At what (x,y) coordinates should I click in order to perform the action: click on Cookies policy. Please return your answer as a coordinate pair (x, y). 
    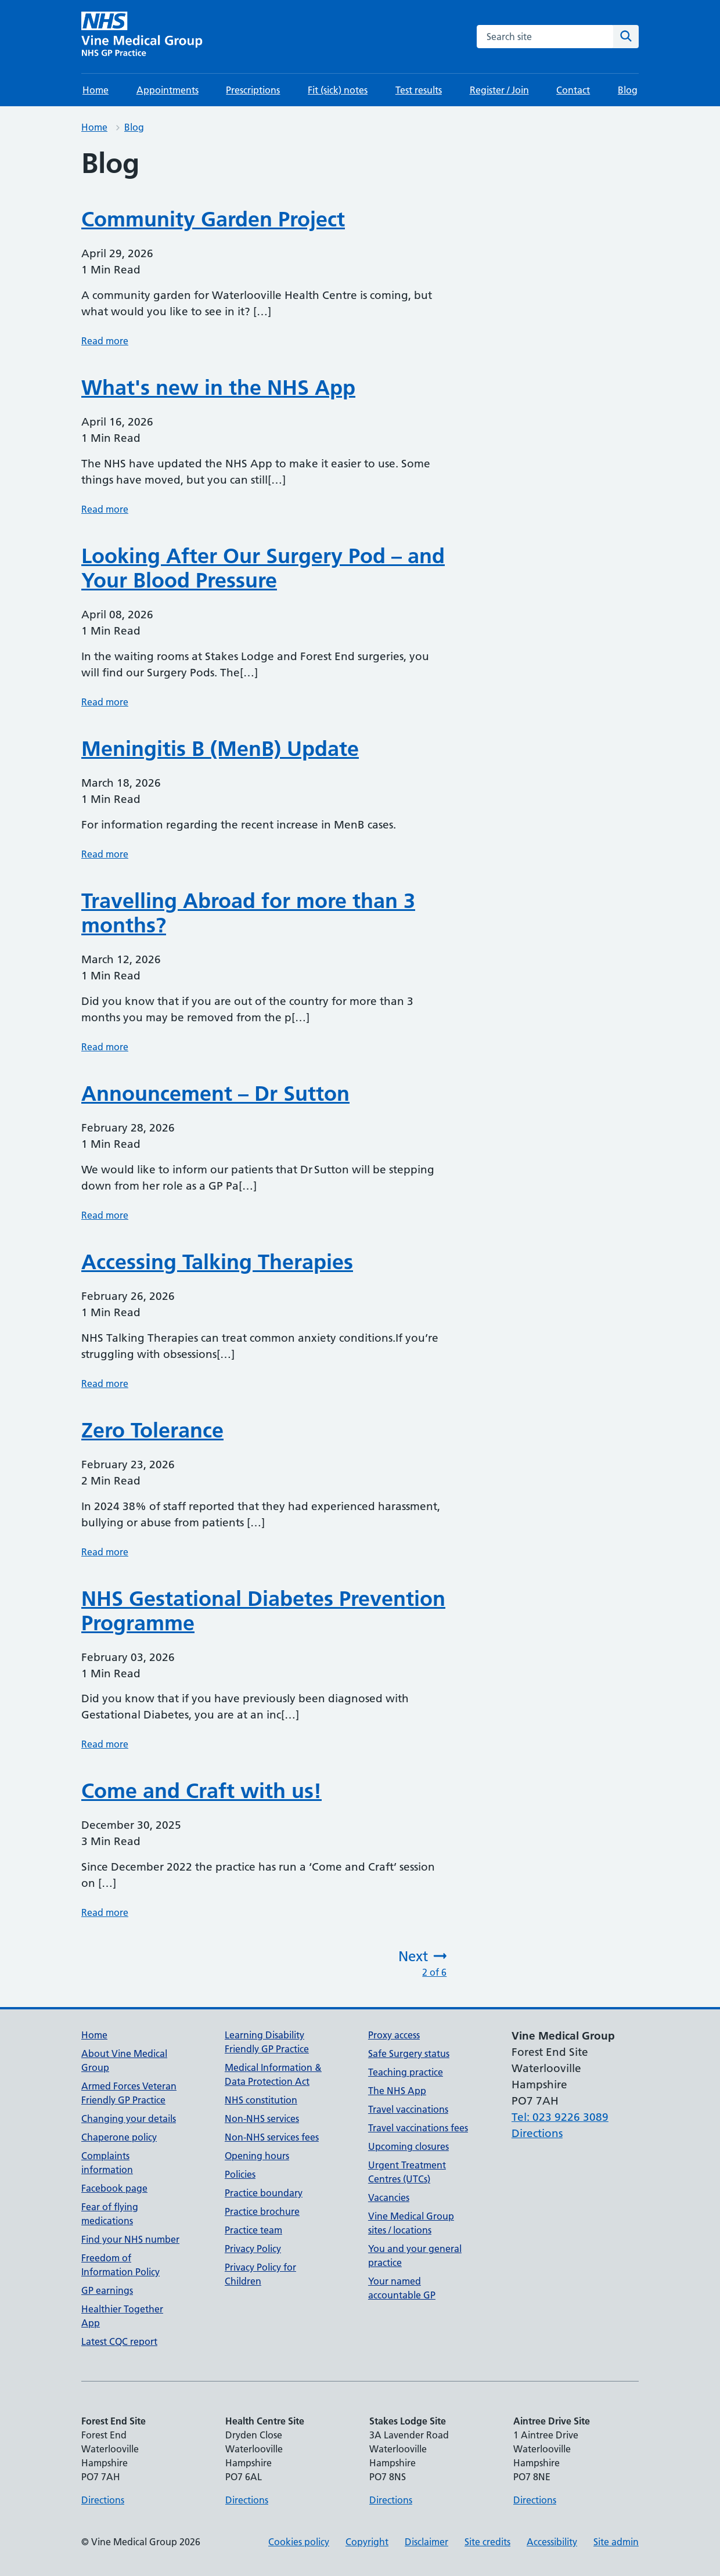
    Looking at the image, I should click on (298, 2542).